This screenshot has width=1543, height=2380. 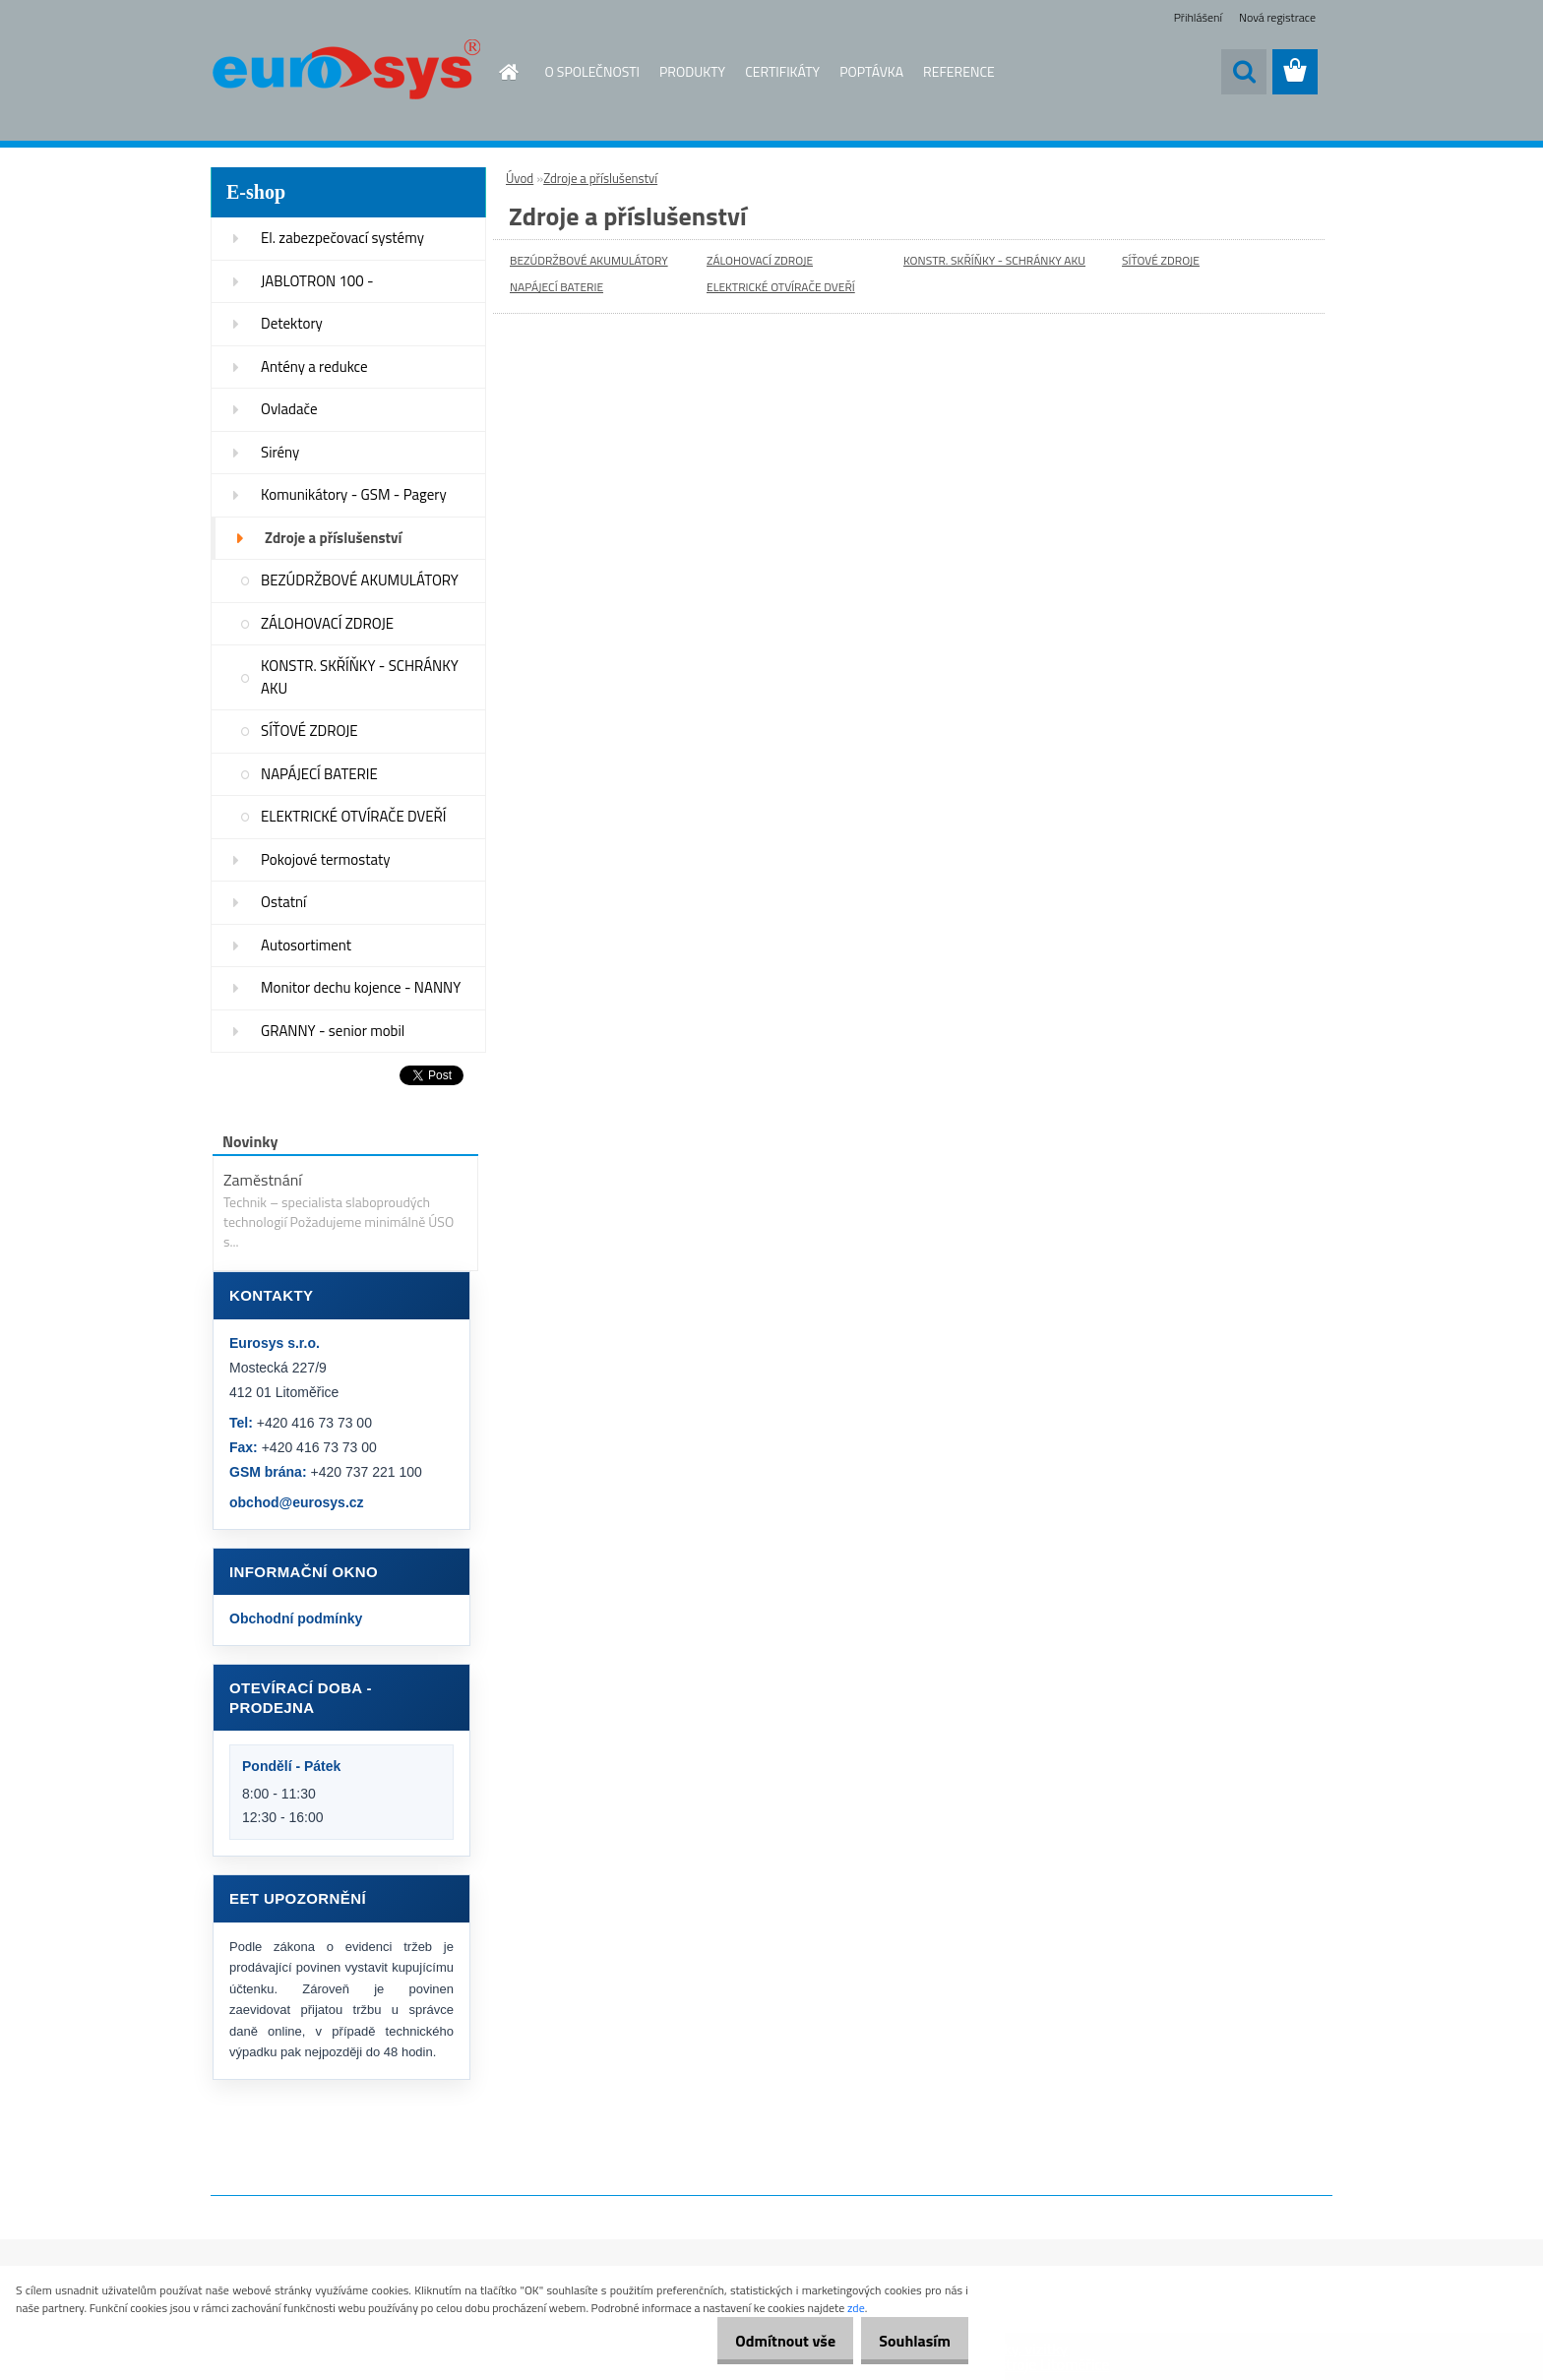 What do you see at coordinates (353, 816) in the screenshot?
I see `ELEKTRICKÉ OTVÍRAČE DVEŘÍ` at bounding box center [353, 816].